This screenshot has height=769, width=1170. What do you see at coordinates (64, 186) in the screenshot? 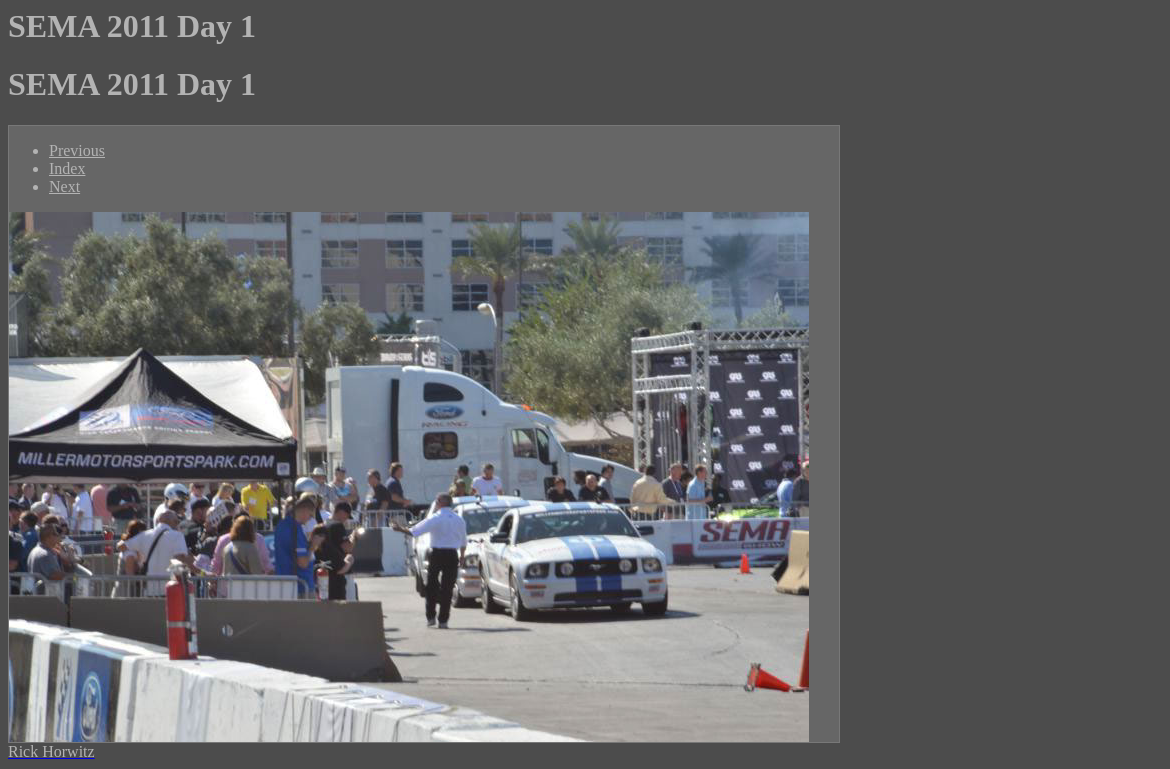
I see `Next` at bounding box center [64, 186].